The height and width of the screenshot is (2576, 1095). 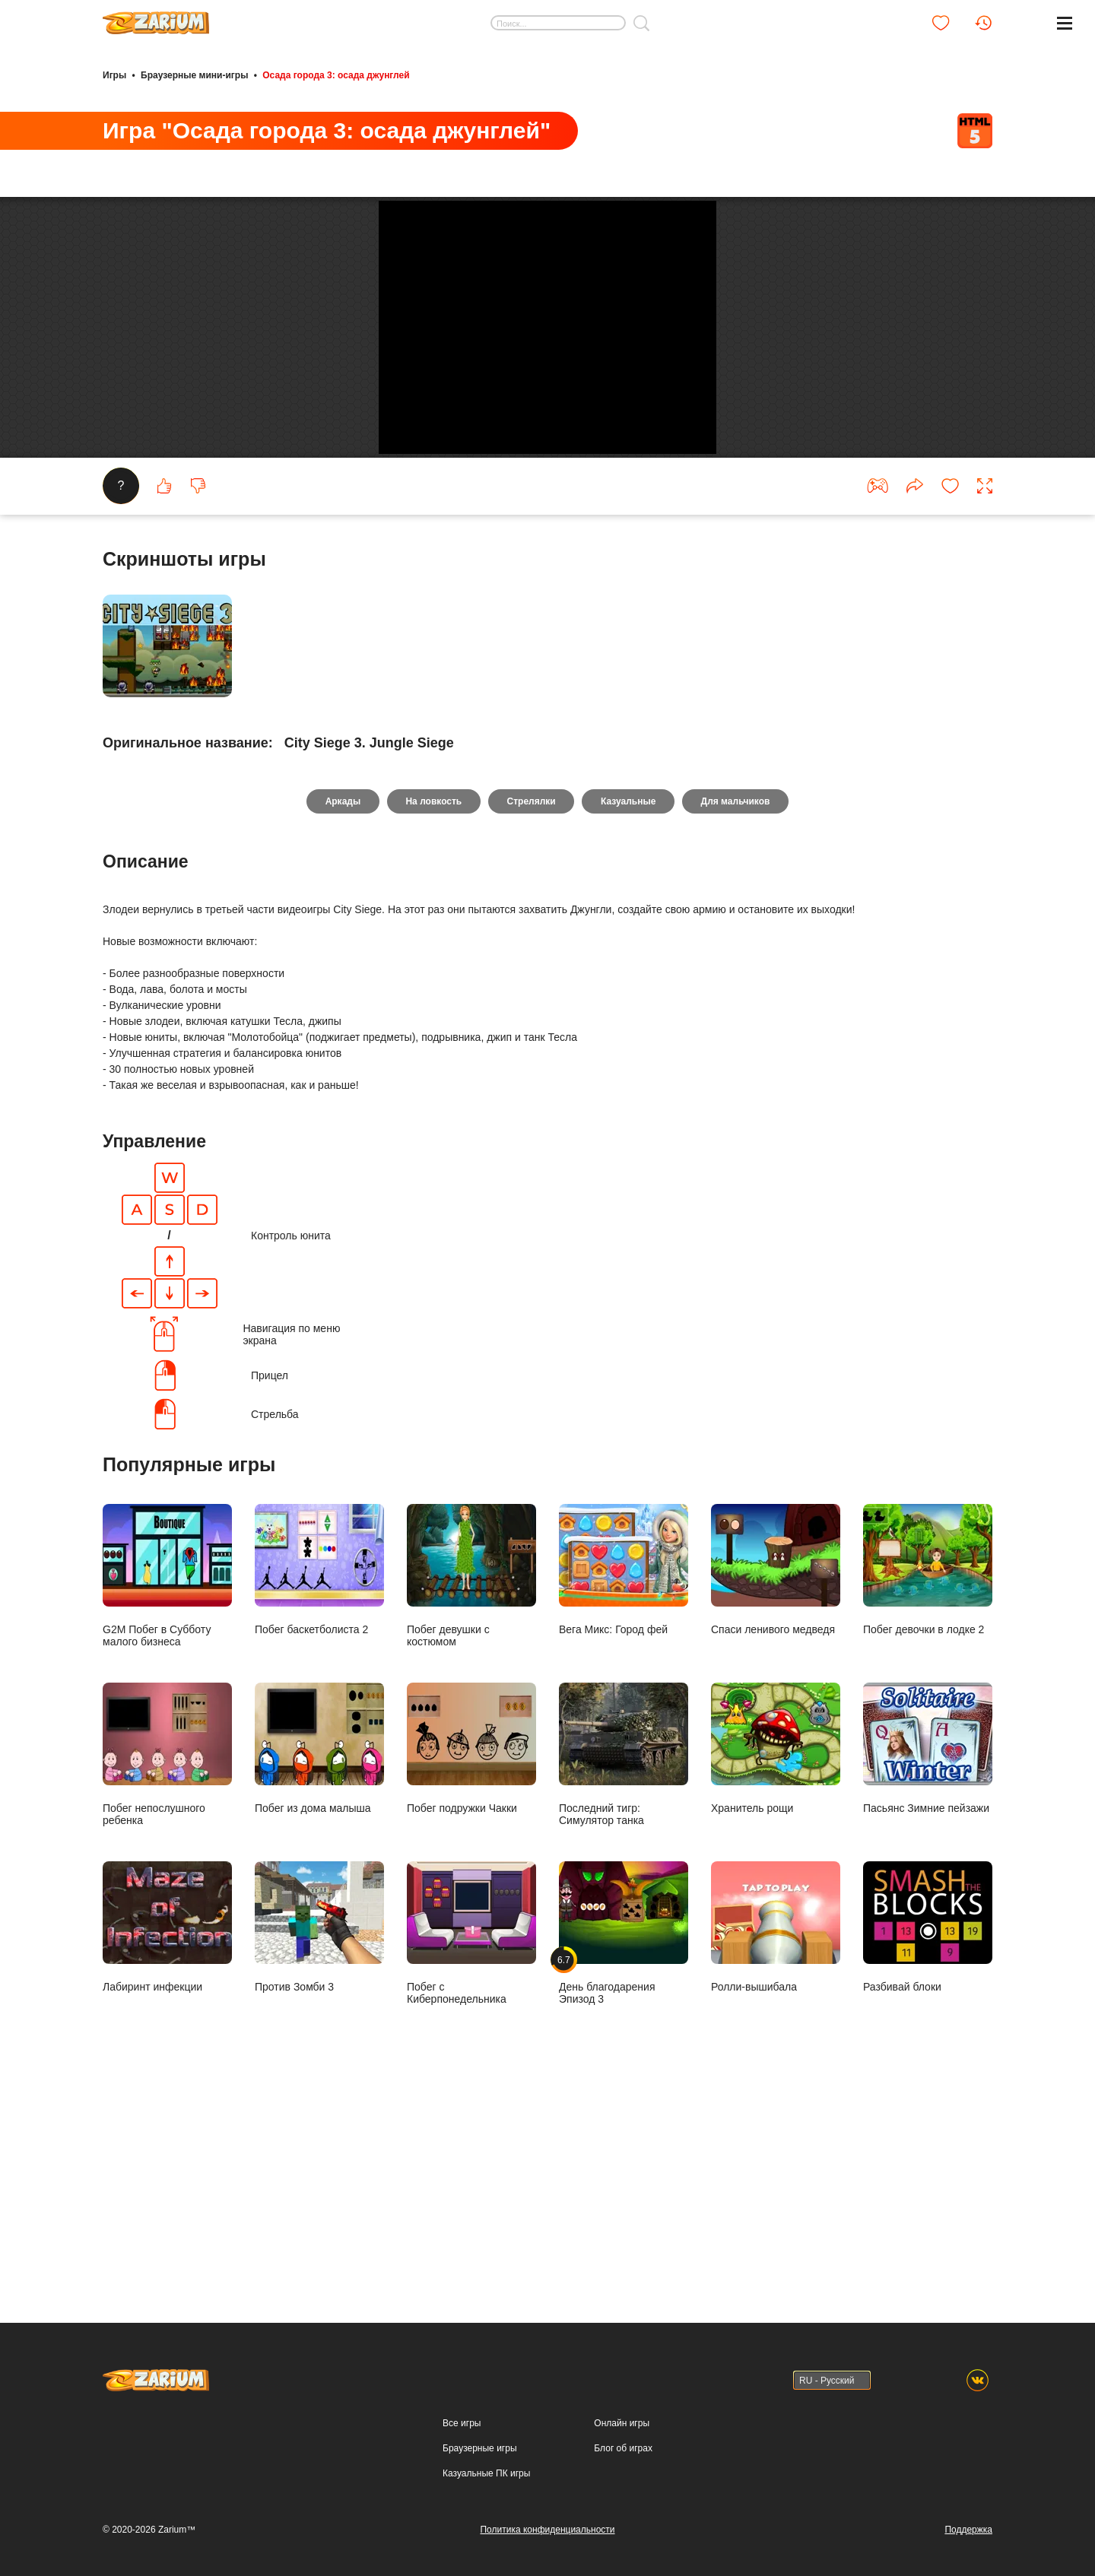 What do you see at coordinates (462, 2423) in the screenshot?
I see `Все игры` at bounding box center [462, 2423].